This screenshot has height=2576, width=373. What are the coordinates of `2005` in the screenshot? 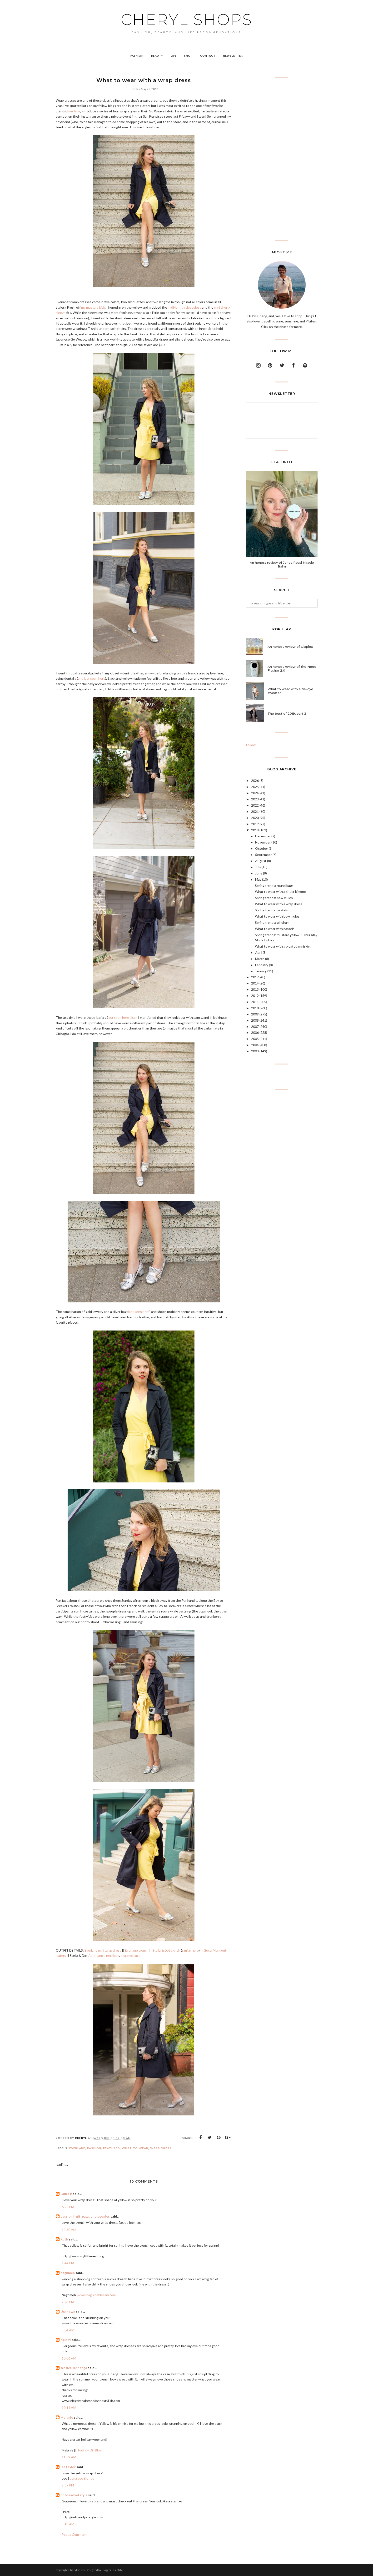 It's located at (255, 1039).